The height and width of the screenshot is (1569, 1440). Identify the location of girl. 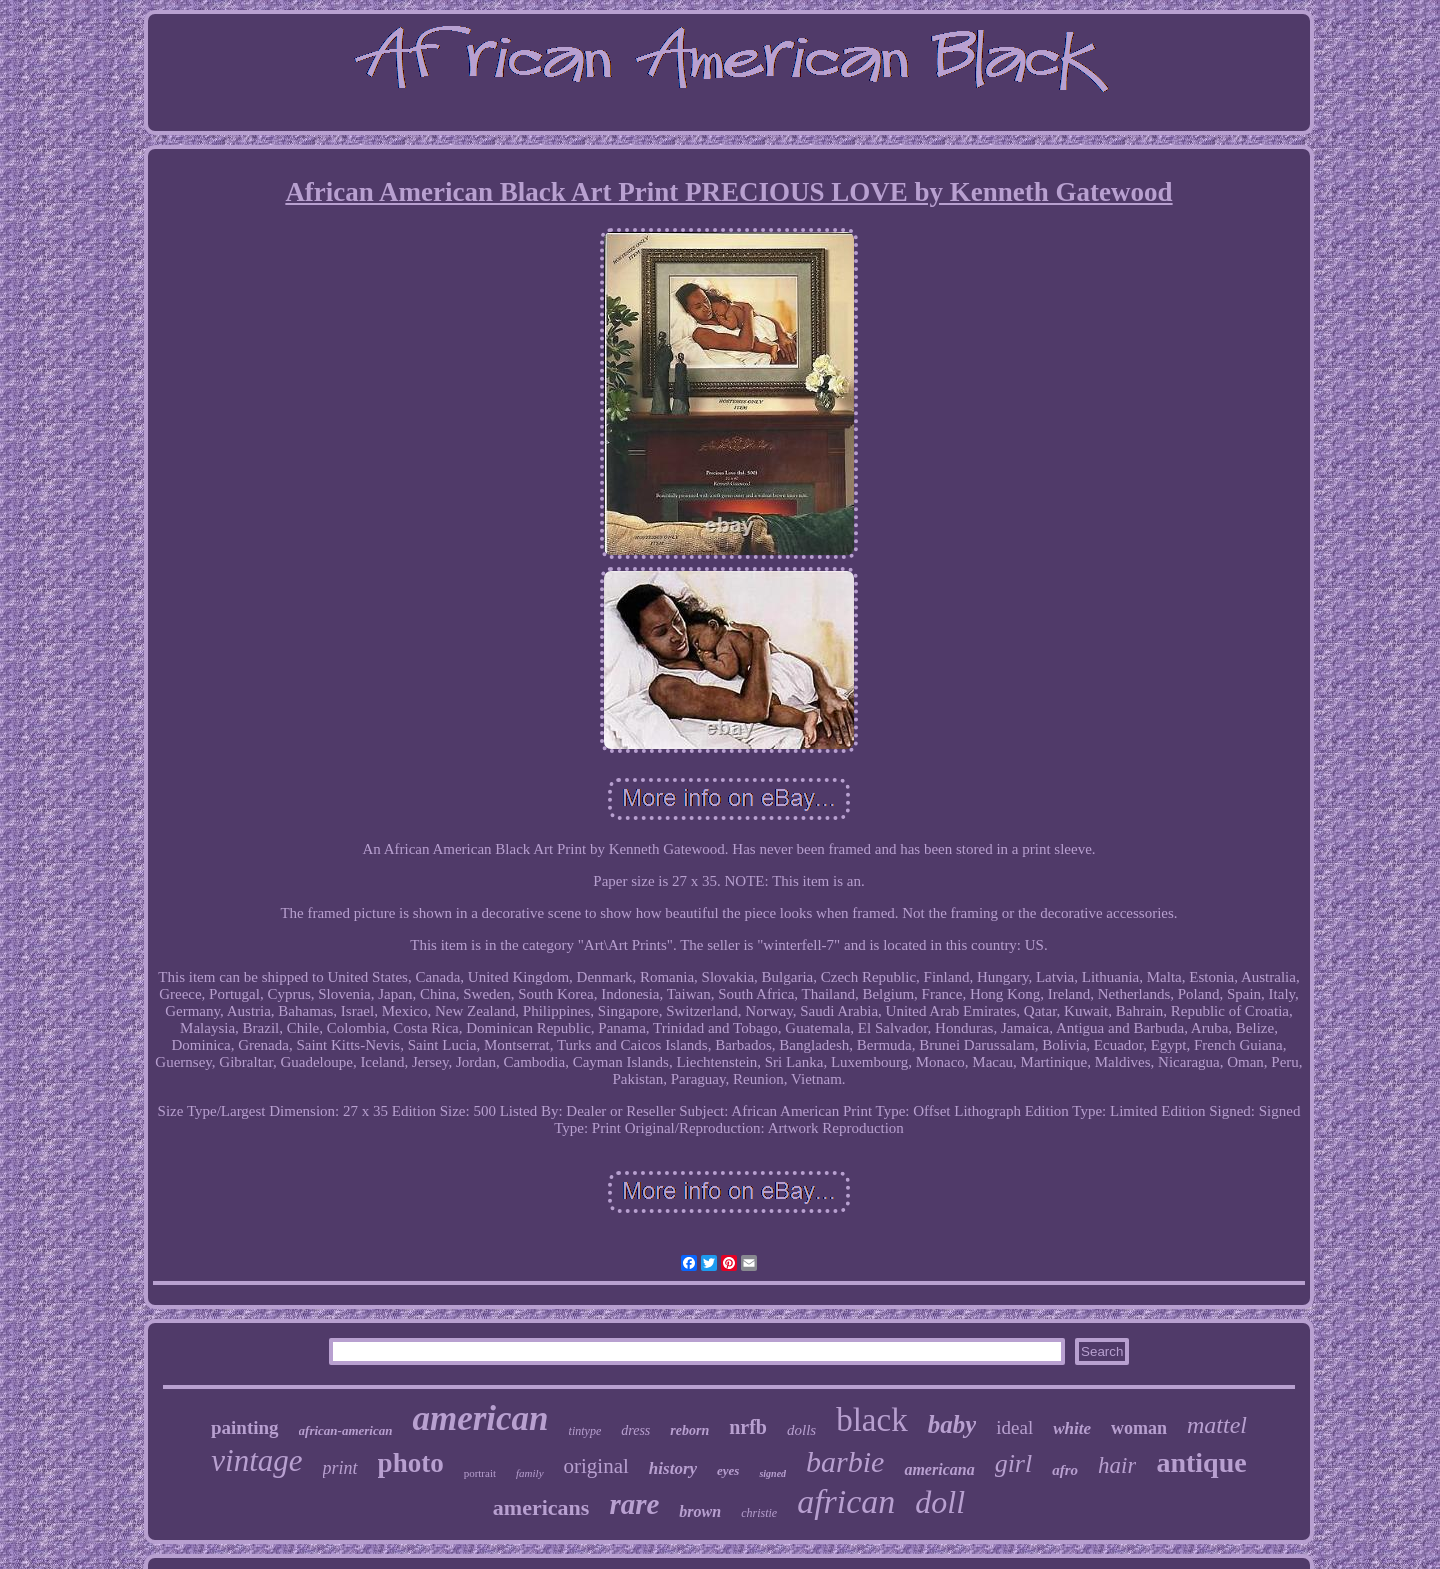
(1014, 1463).